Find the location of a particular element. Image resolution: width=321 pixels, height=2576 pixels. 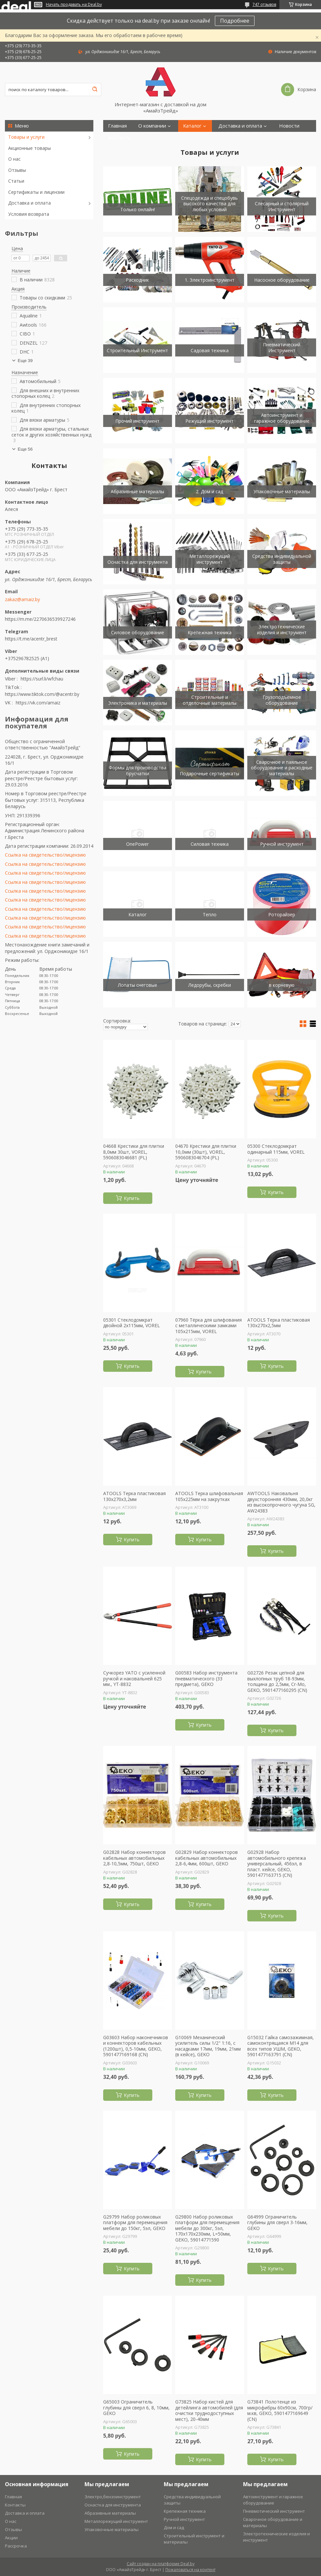

Абразивные материалы is located at coordinates (137, 491).